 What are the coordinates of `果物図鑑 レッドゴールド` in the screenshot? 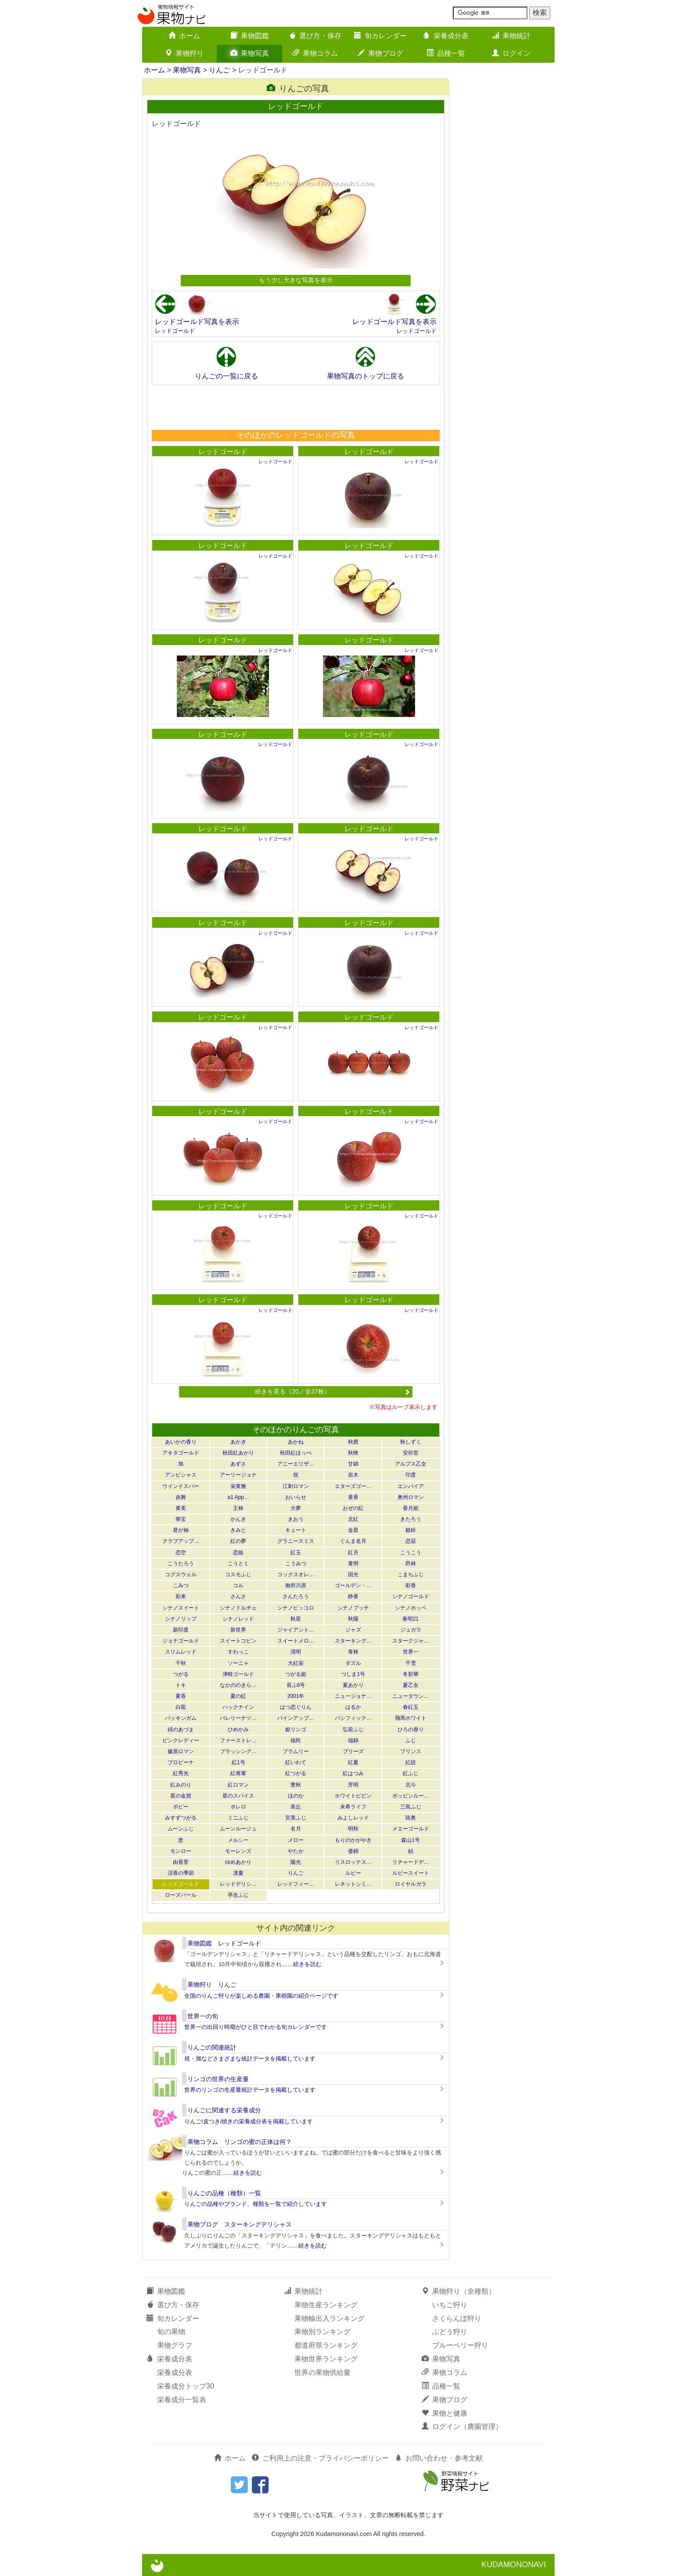 It's located at (224, 1943).